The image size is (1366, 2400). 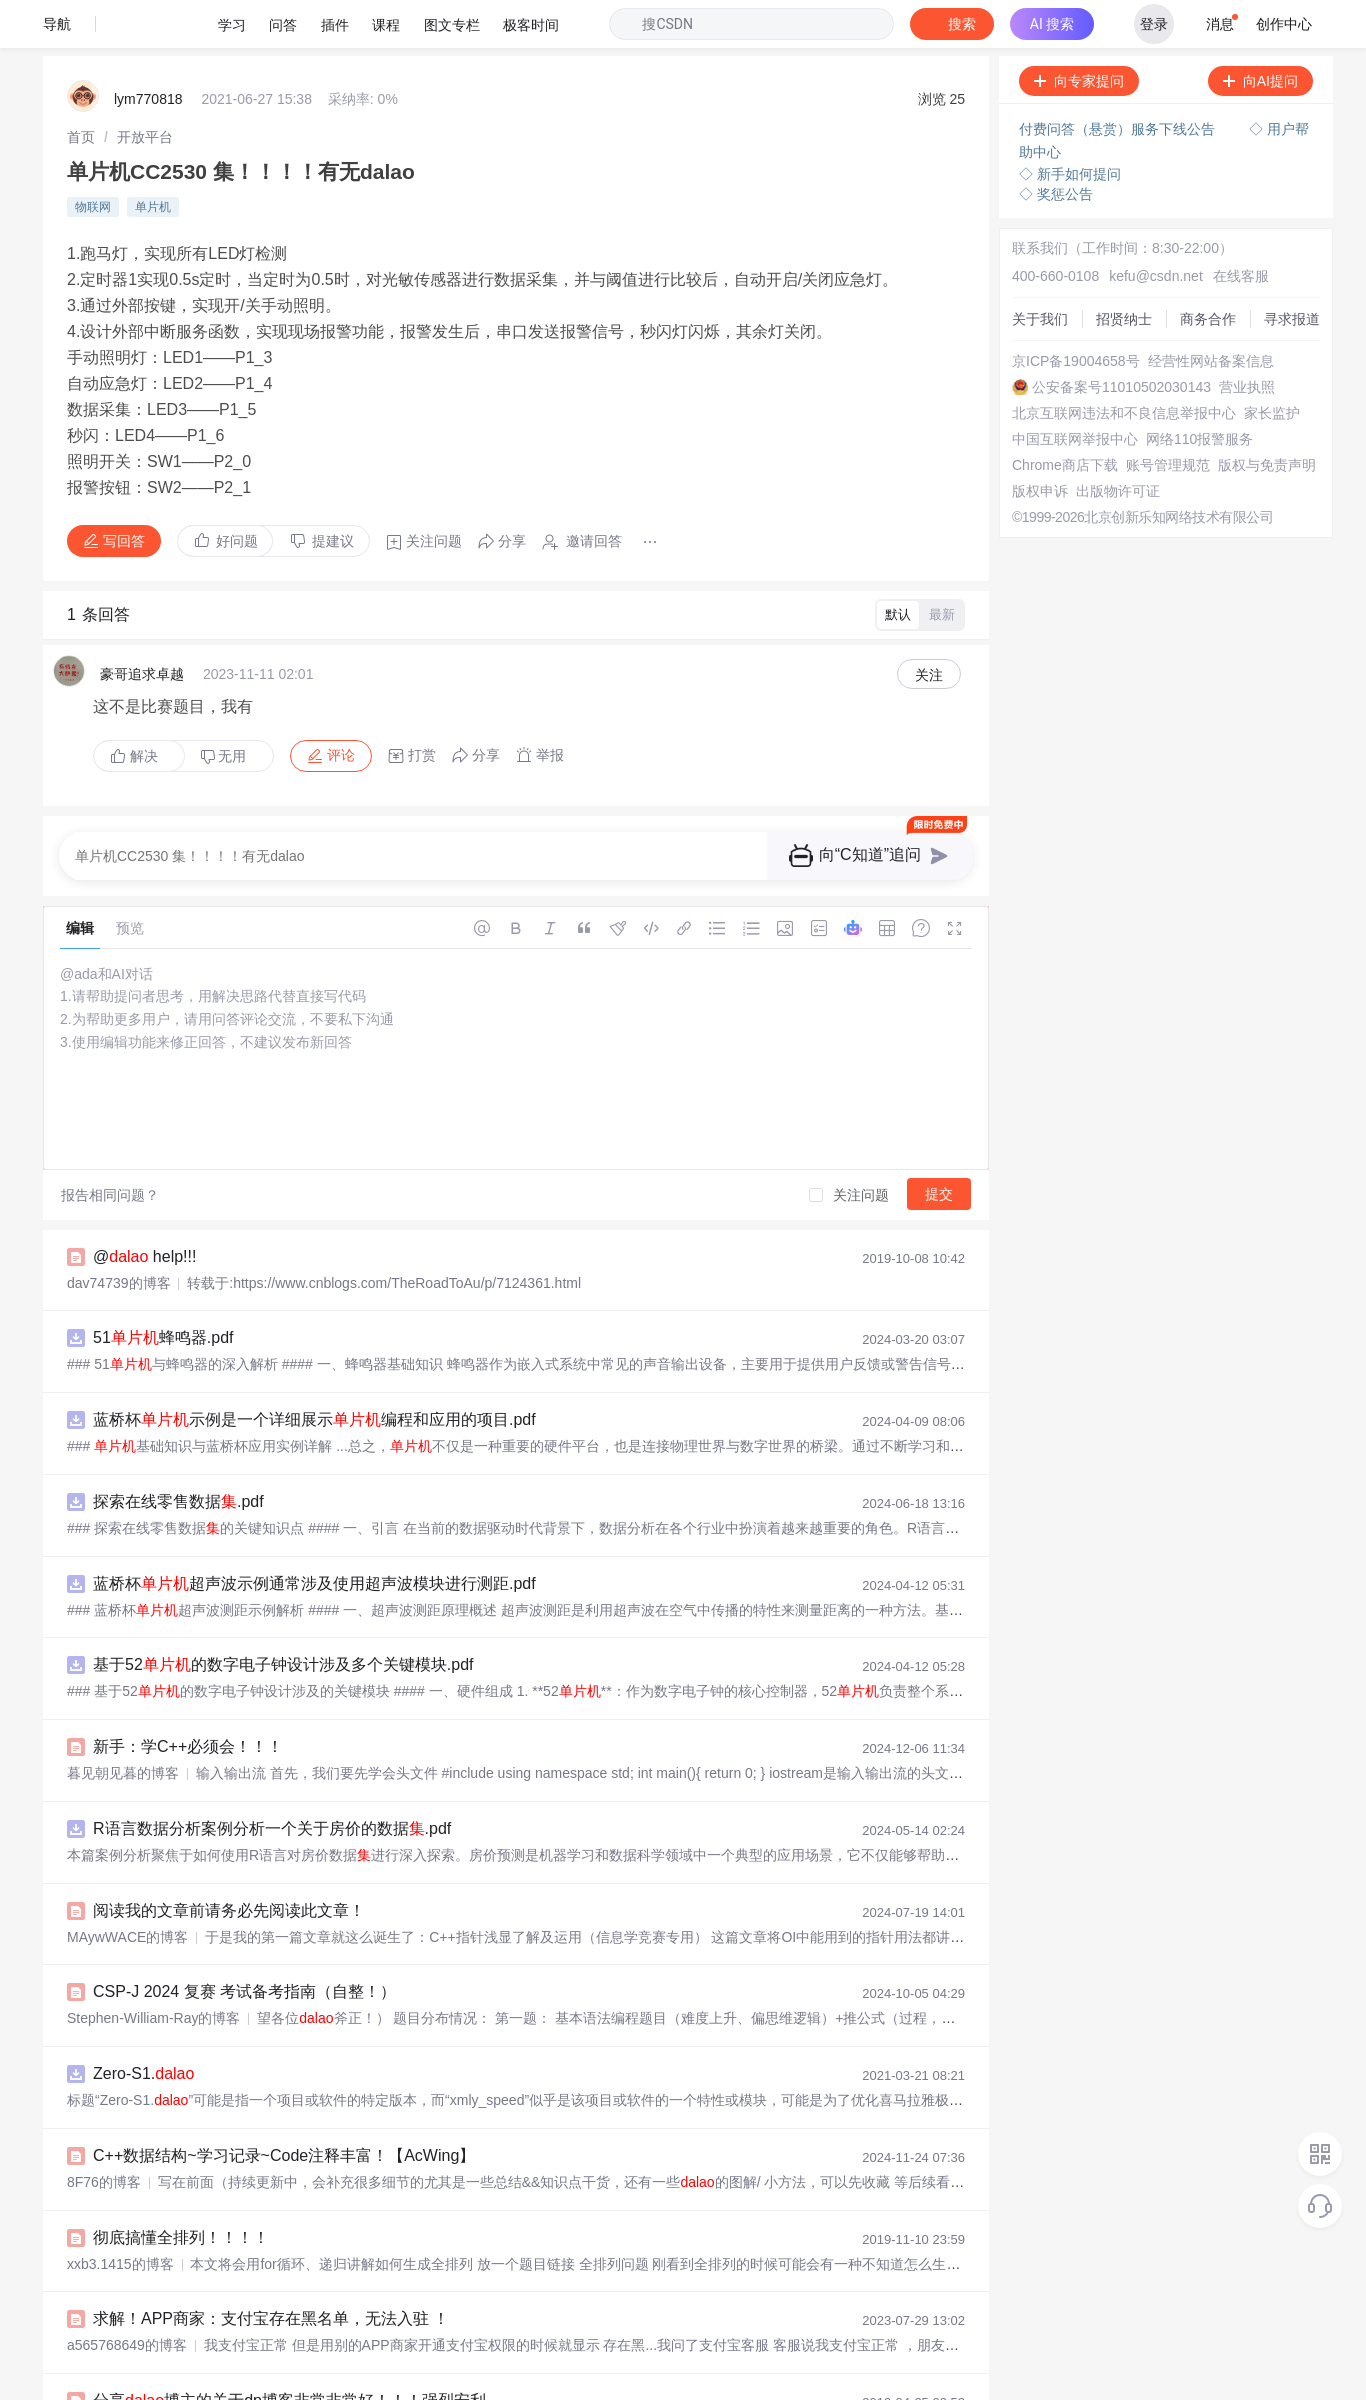 I want to click on ◇ 奖惩公告, so click(x=1056, y=146).